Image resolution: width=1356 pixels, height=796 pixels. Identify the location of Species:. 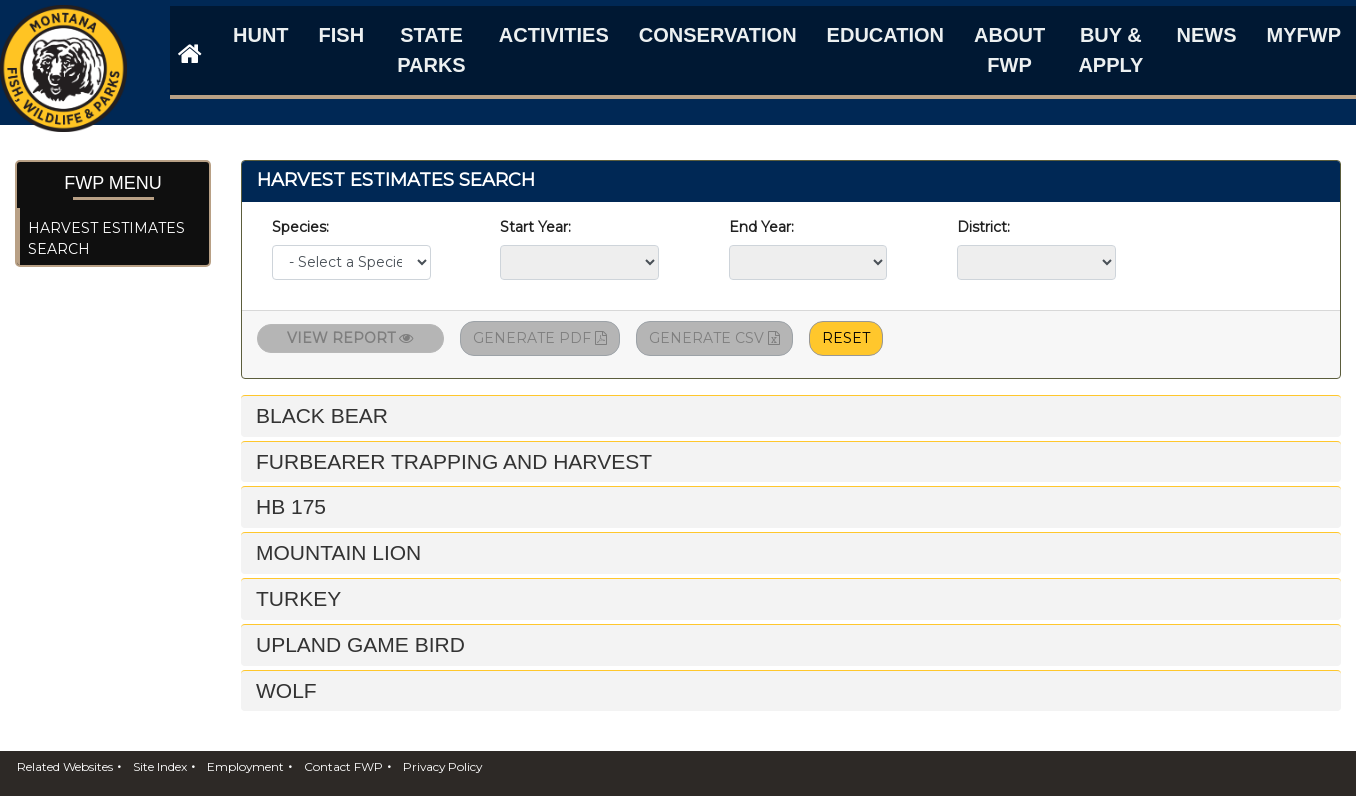
(304, 227).